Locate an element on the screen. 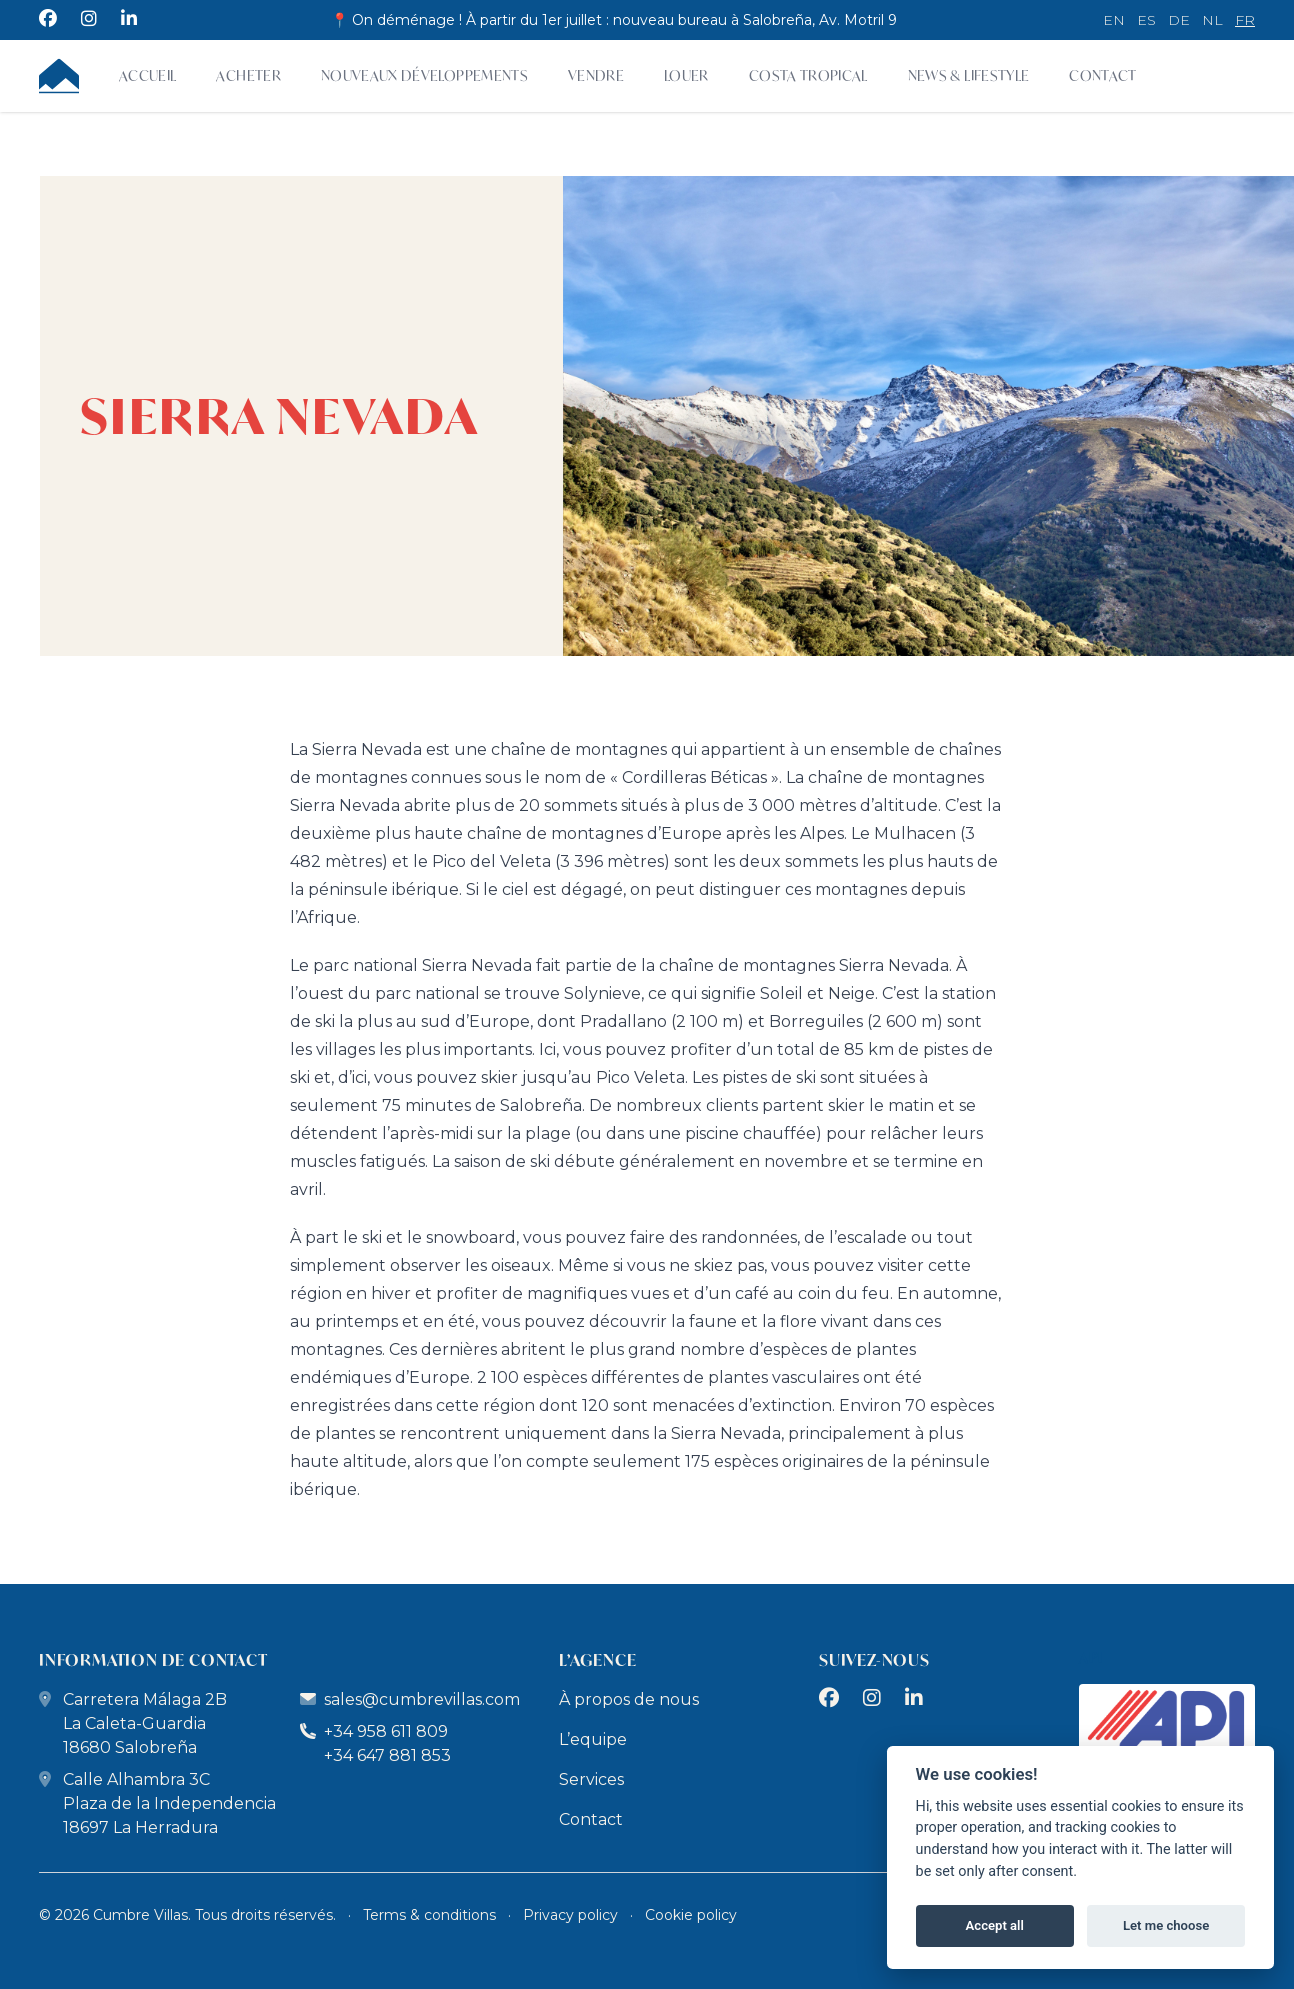  +34 647 881 853 is located at coordinates (387, 1755).